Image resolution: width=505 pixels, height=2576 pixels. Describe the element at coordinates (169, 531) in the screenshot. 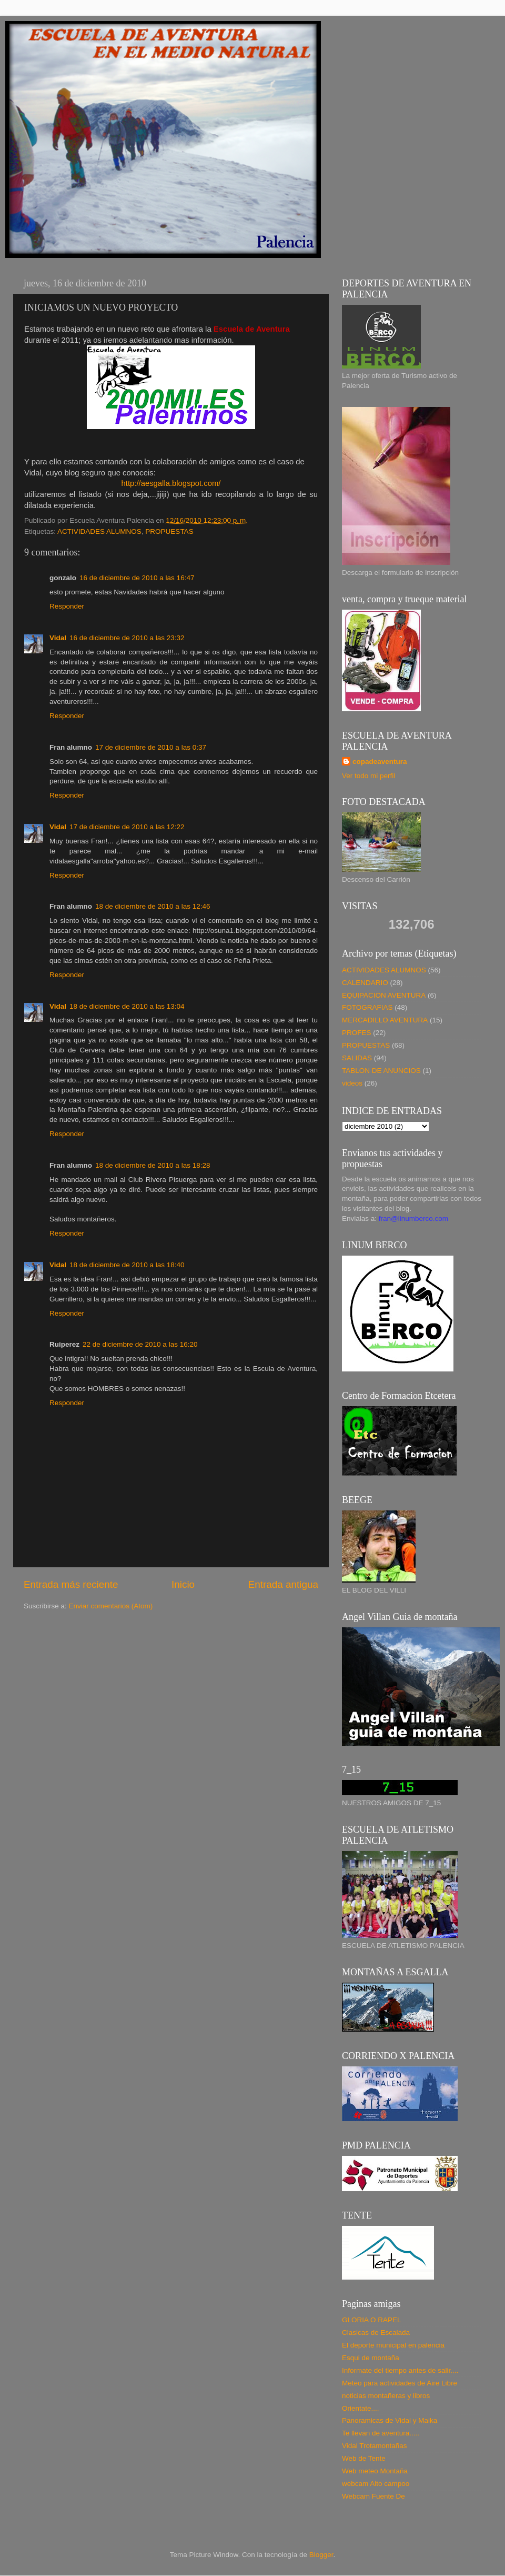

I see `PROPUESTAS` at that location.